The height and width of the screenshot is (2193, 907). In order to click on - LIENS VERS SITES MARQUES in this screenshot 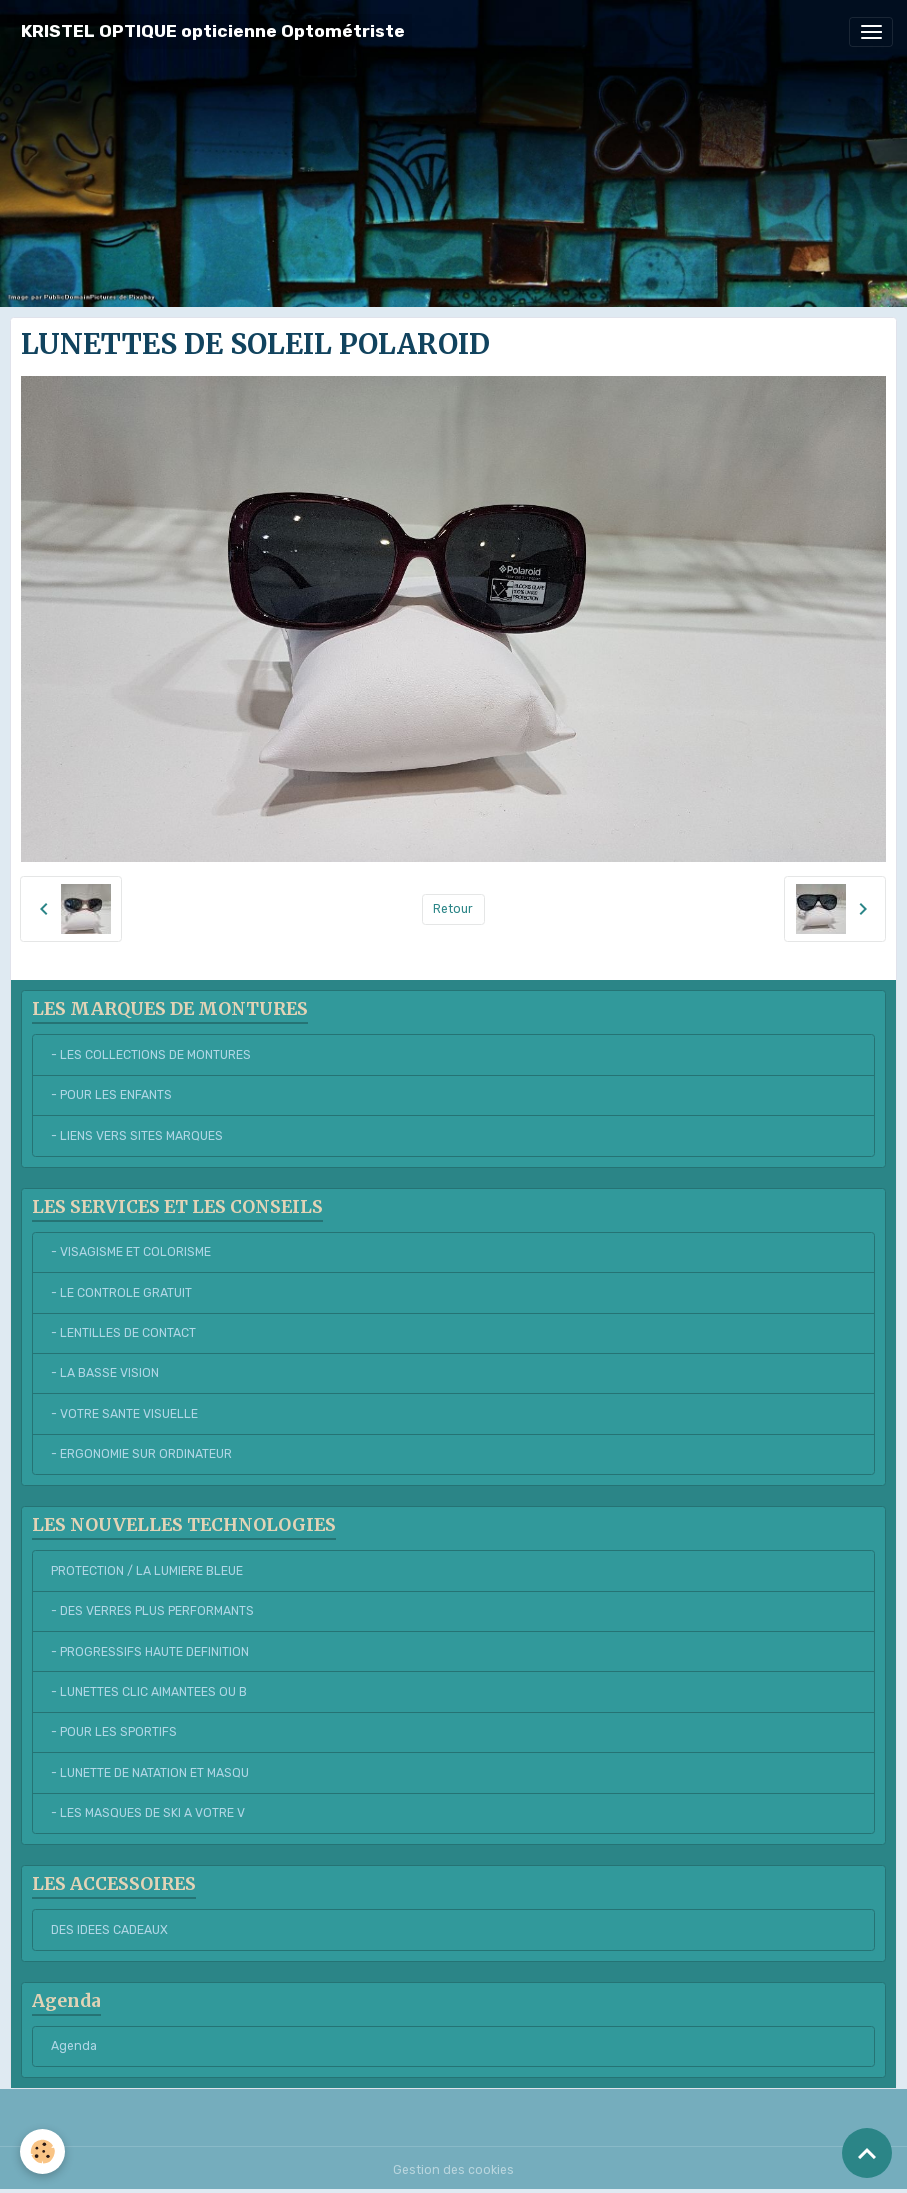, I will do `click(137, 1136)`.